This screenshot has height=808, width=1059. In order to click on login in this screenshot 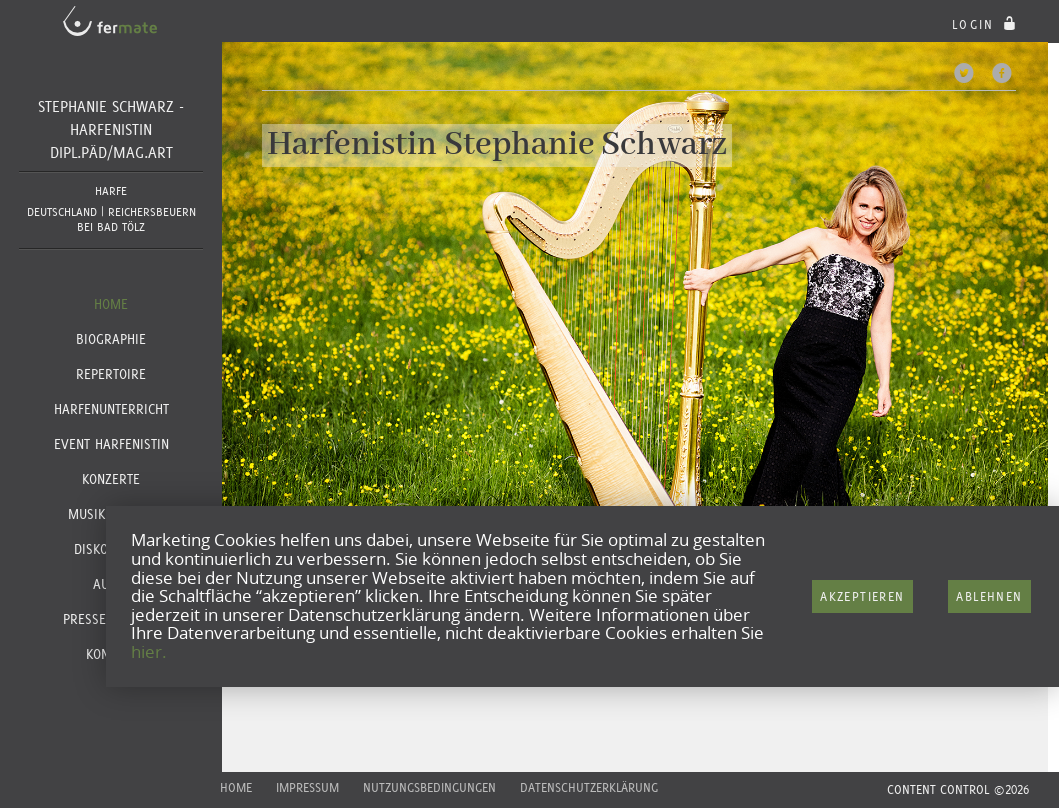, I will do `click(986, 24)`.